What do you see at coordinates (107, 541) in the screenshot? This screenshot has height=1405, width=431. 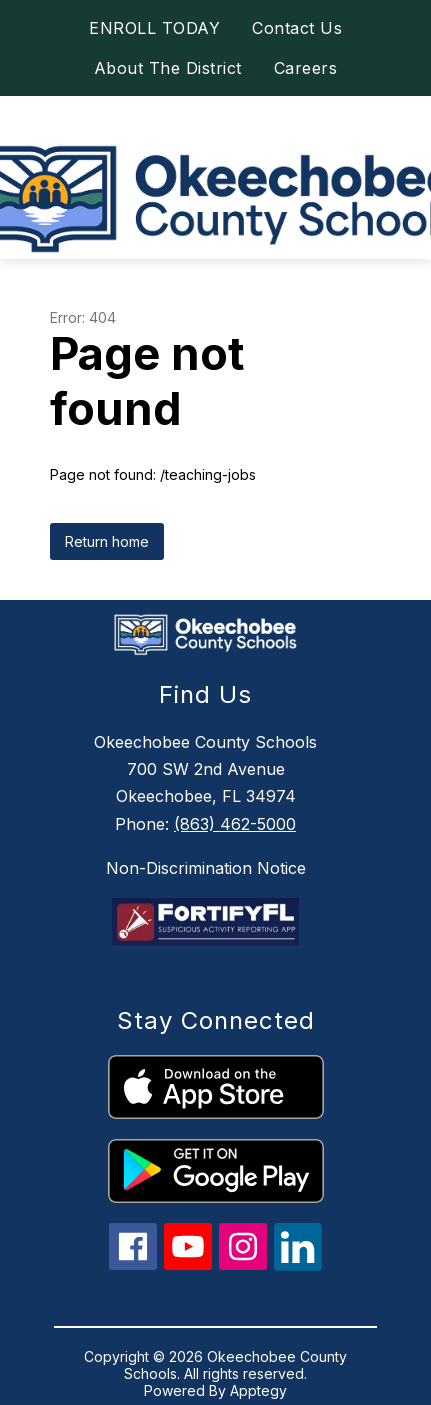 I see `Return home` at bounding box center [107, 541].